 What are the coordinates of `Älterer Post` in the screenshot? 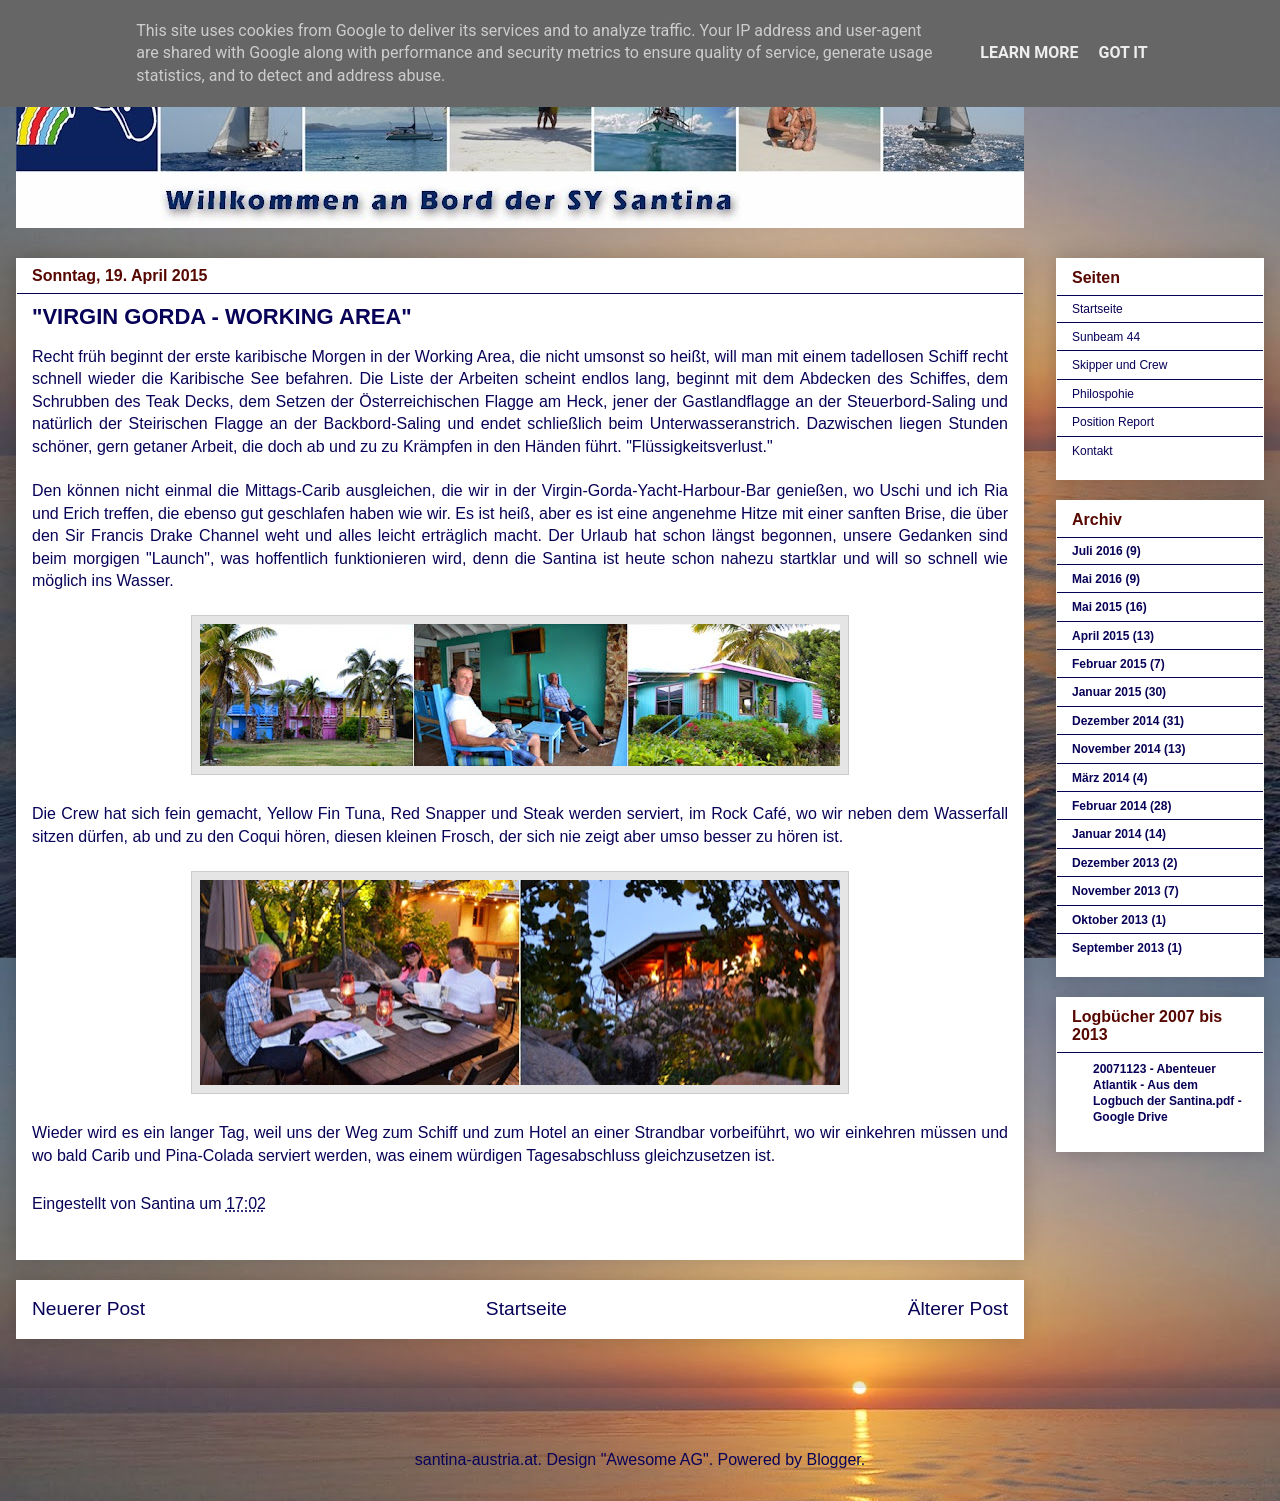 It's located at (958, 1308).